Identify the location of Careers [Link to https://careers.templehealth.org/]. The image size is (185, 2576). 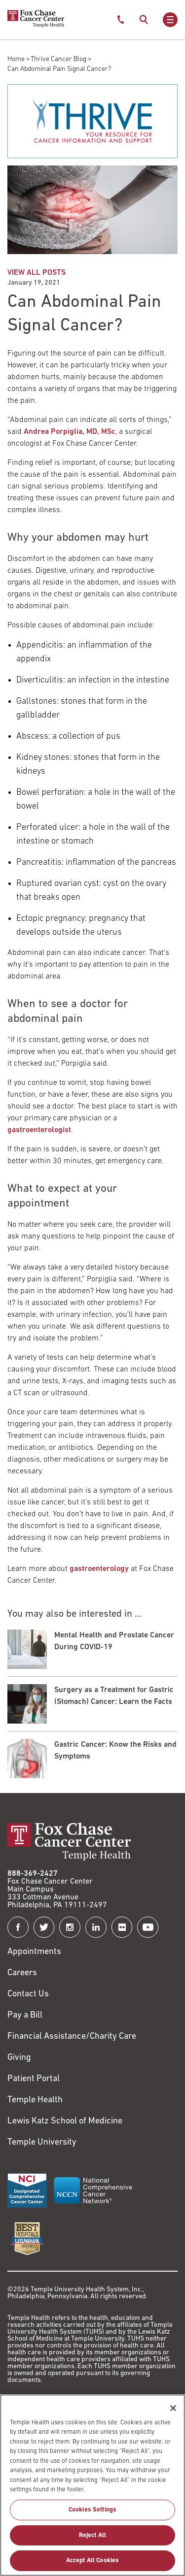
(22, 1973).